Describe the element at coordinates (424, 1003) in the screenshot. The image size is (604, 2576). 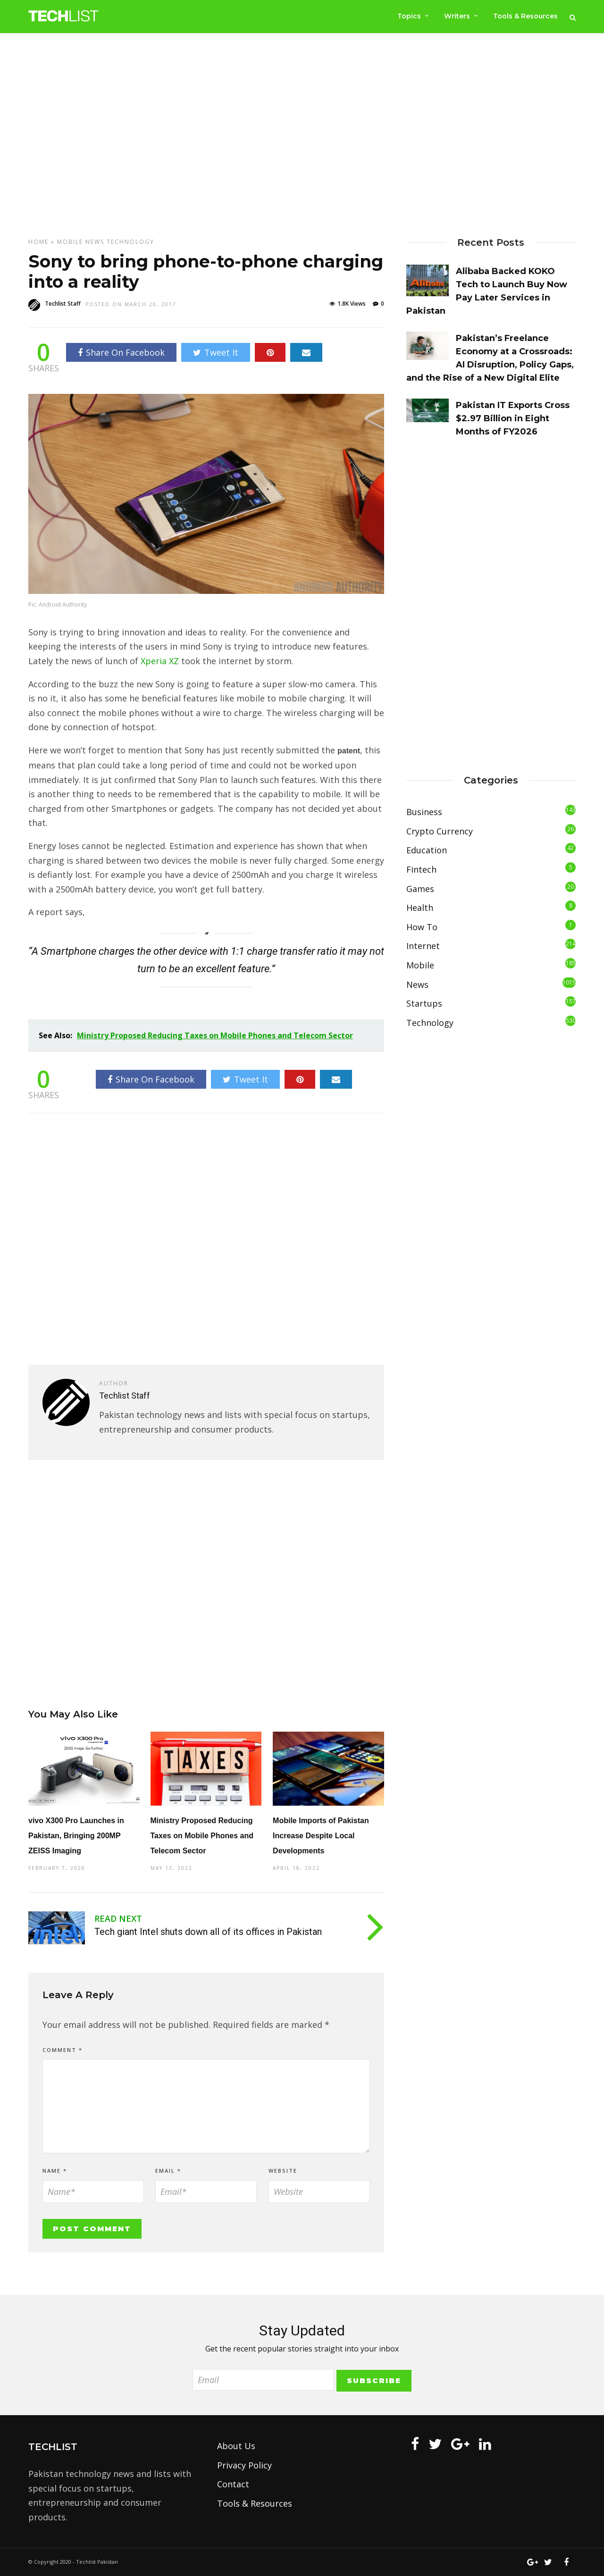
I see `Startups` at that location.